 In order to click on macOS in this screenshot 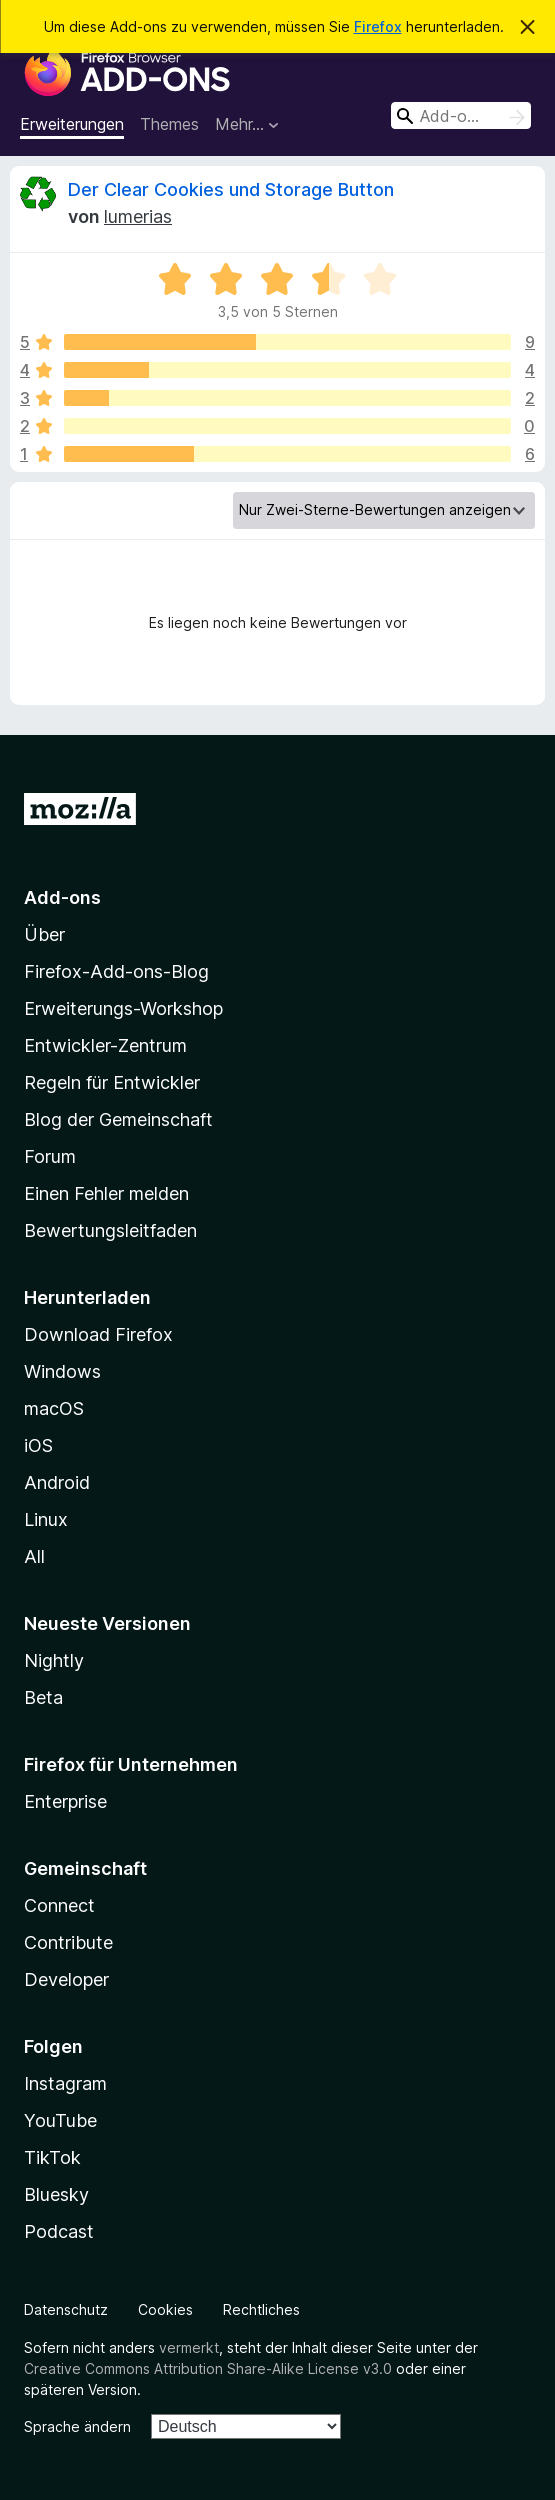, I will do `click(54, 1408)`.